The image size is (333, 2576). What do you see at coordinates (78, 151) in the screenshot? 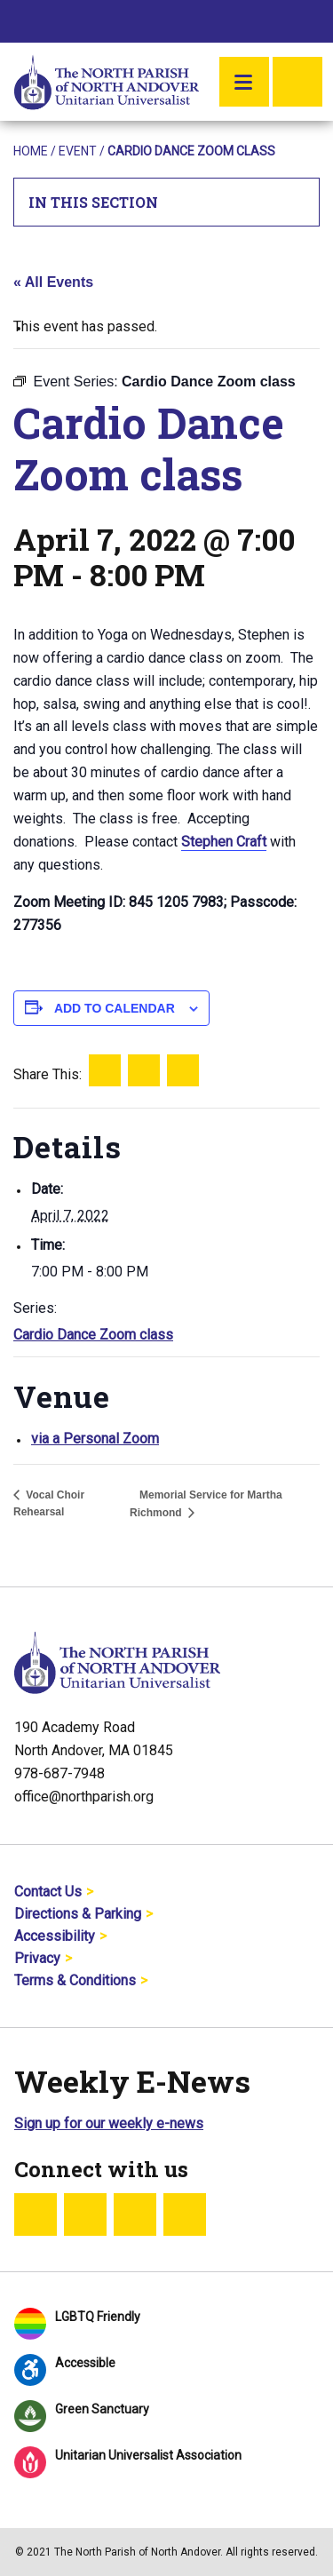
I see `Event` at bounding box center [78, 151].